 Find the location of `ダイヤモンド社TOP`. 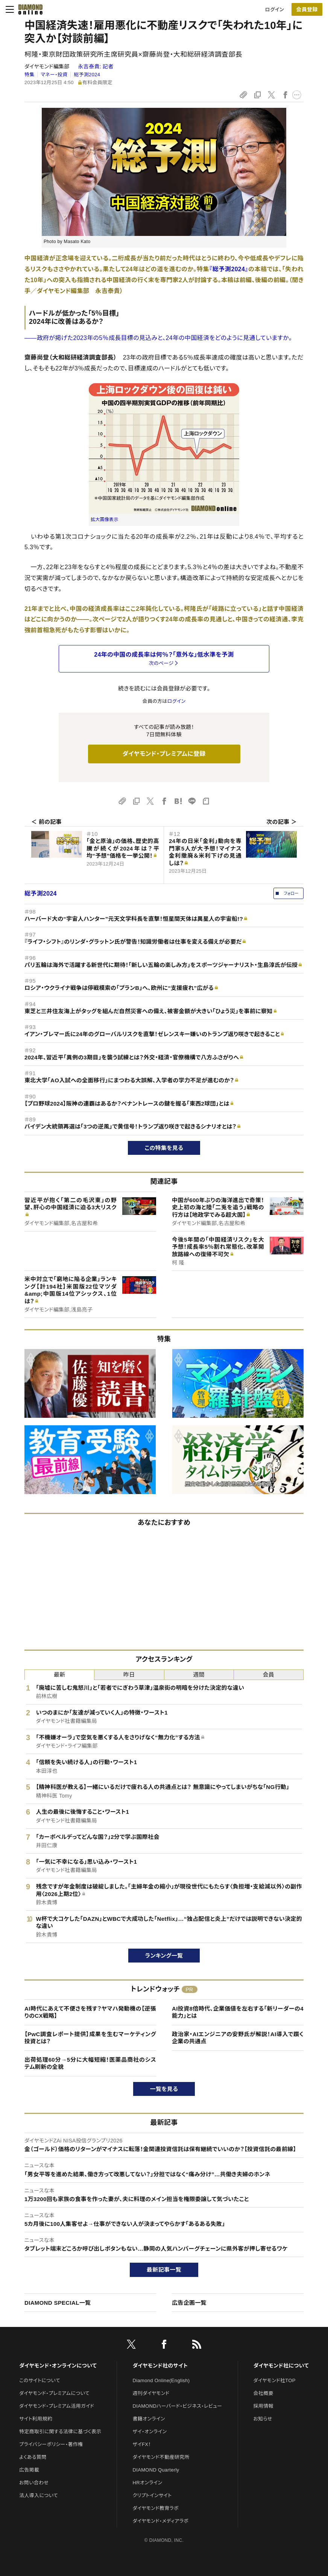

ダイヤモンド社TOP is located at coordinates (275, 2380).